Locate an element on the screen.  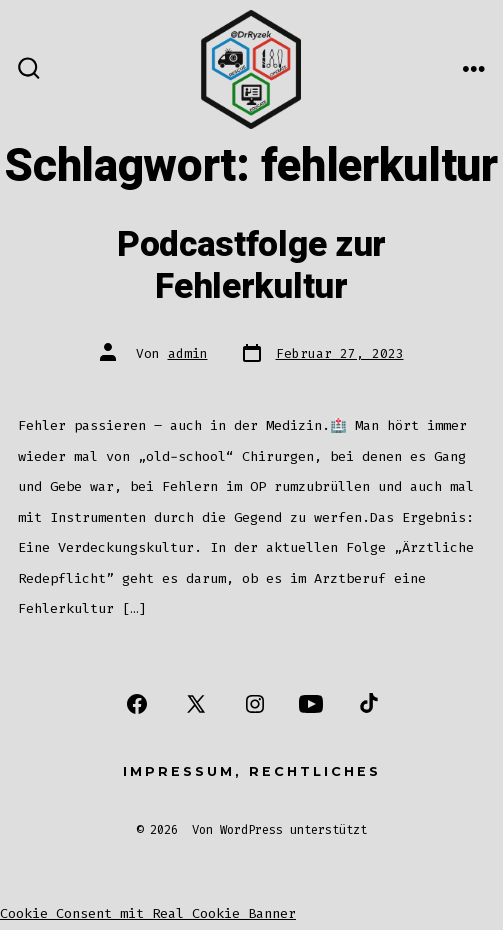
admin is located at coordinates (188, 353).